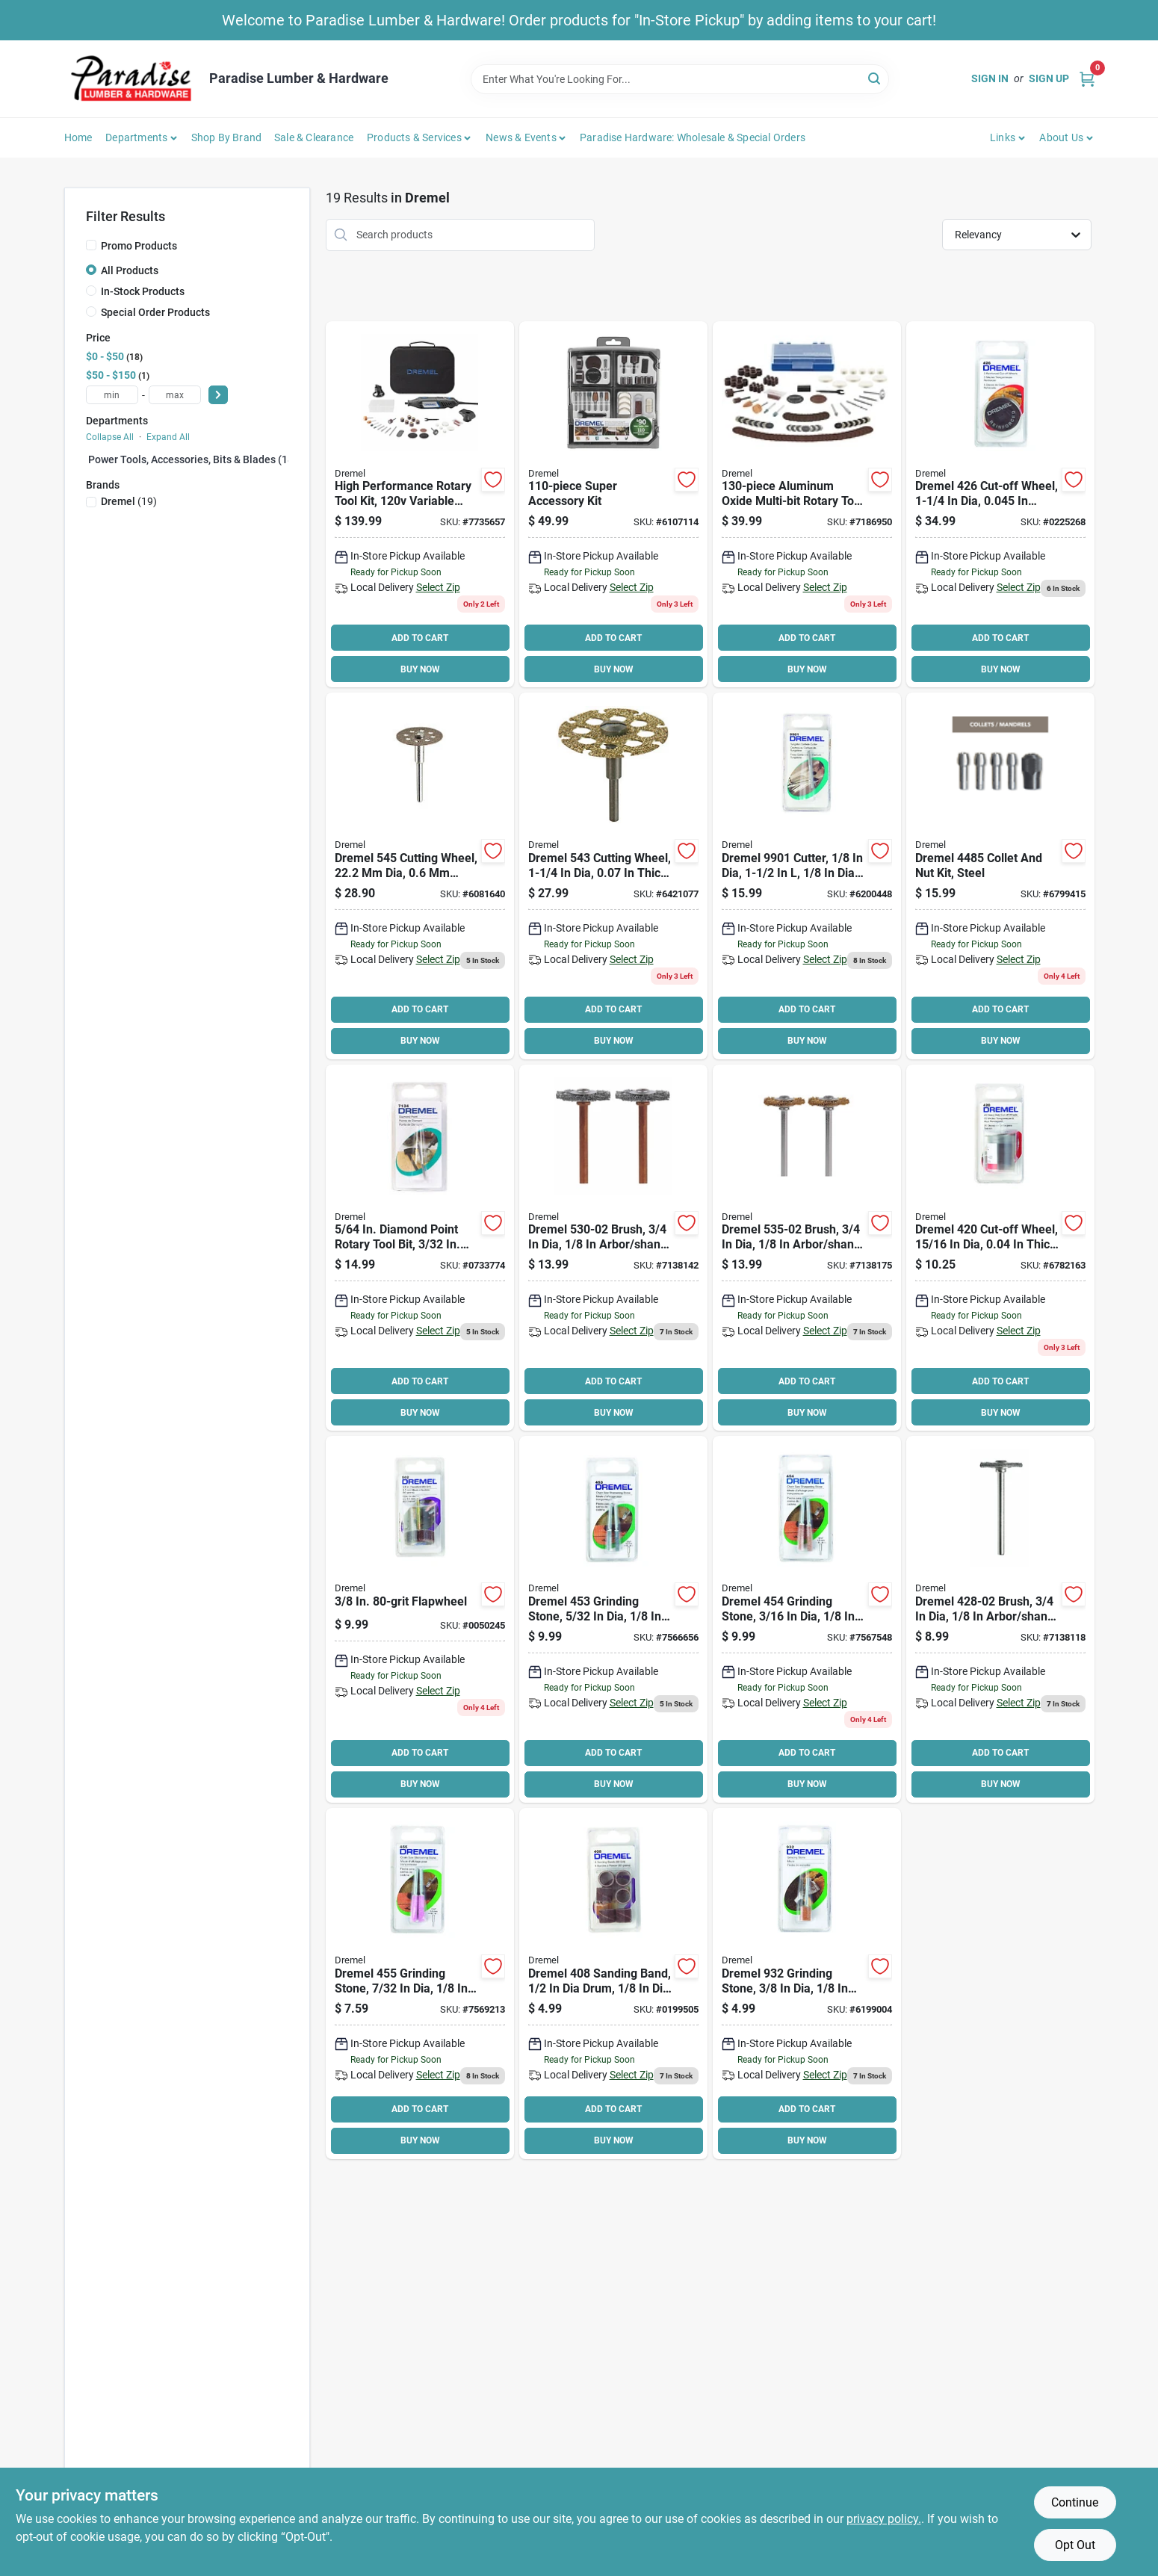 This screenshot has height=2576, width=1158. What do you see at coordinates (420, 669) in the screenshot?
I see `BUY NOW [Buy Now]` at bounding box center [420, 669].